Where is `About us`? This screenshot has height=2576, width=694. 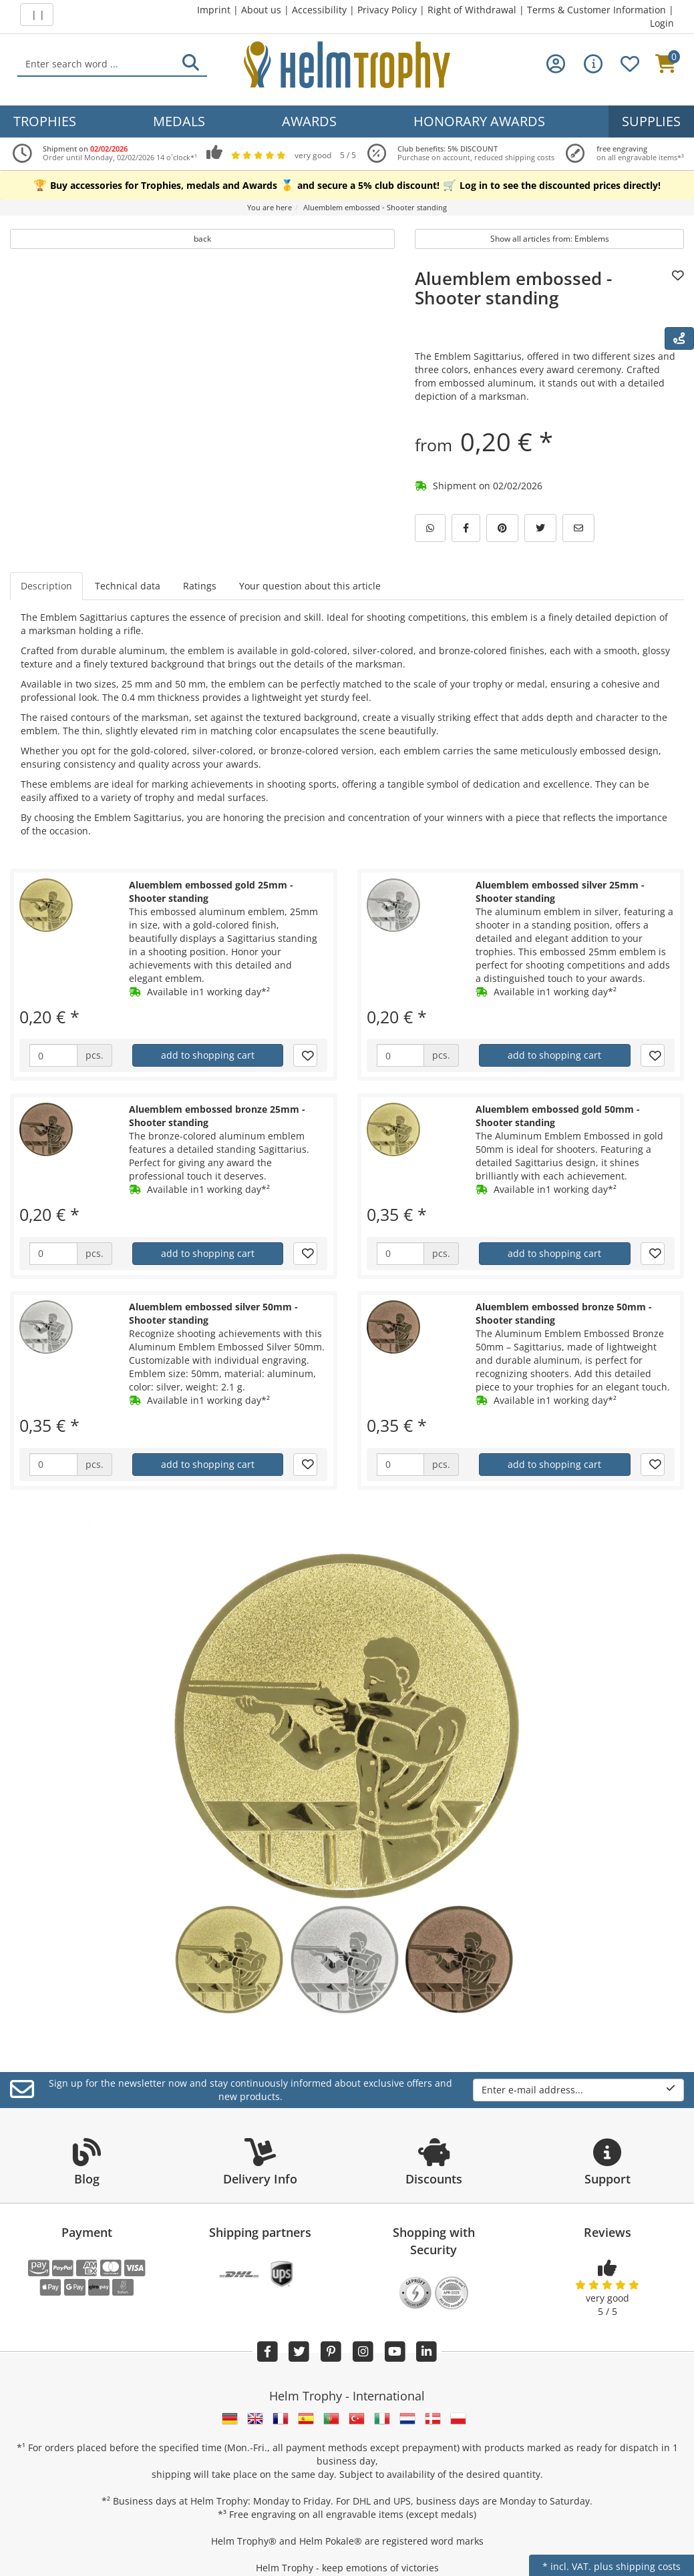
About us is located at coordinates (261, 9).